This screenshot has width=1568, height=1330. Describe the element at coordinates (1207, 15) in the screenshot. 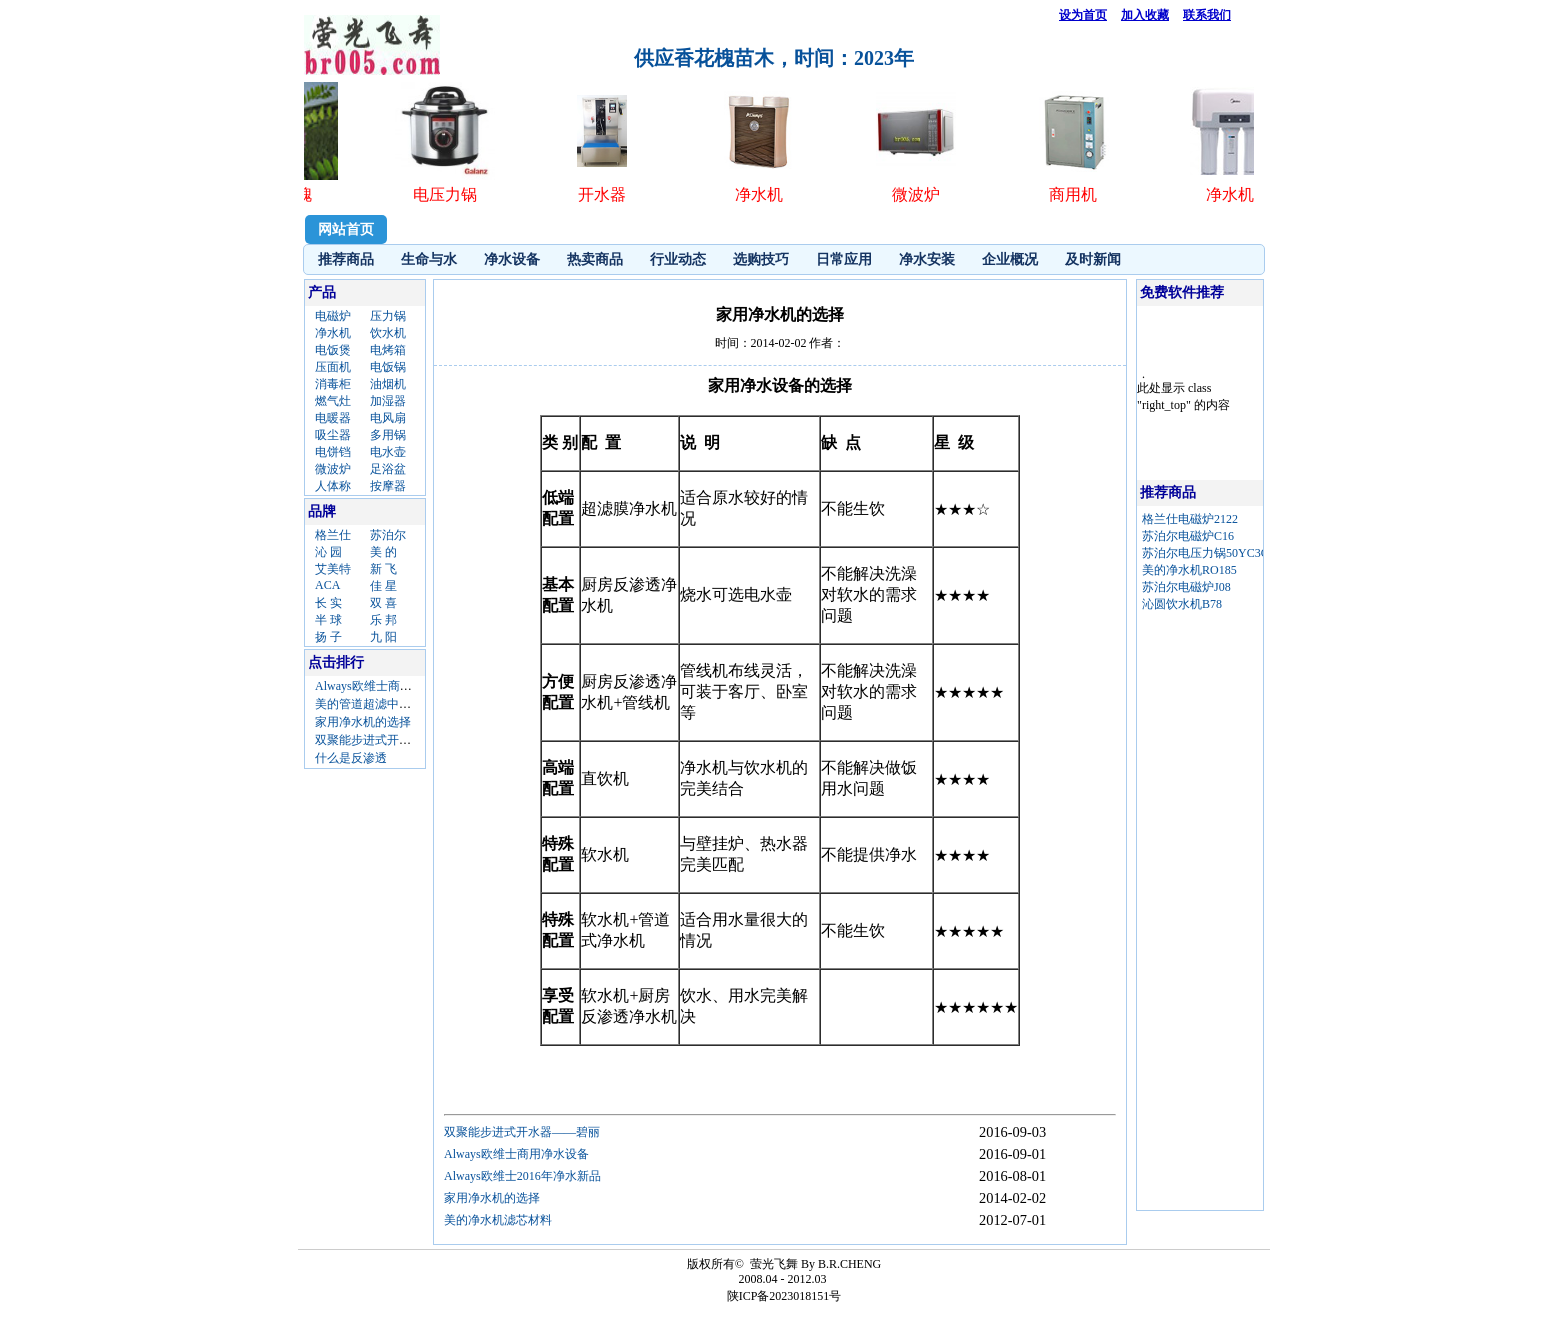

I see `联系我们` at that location.